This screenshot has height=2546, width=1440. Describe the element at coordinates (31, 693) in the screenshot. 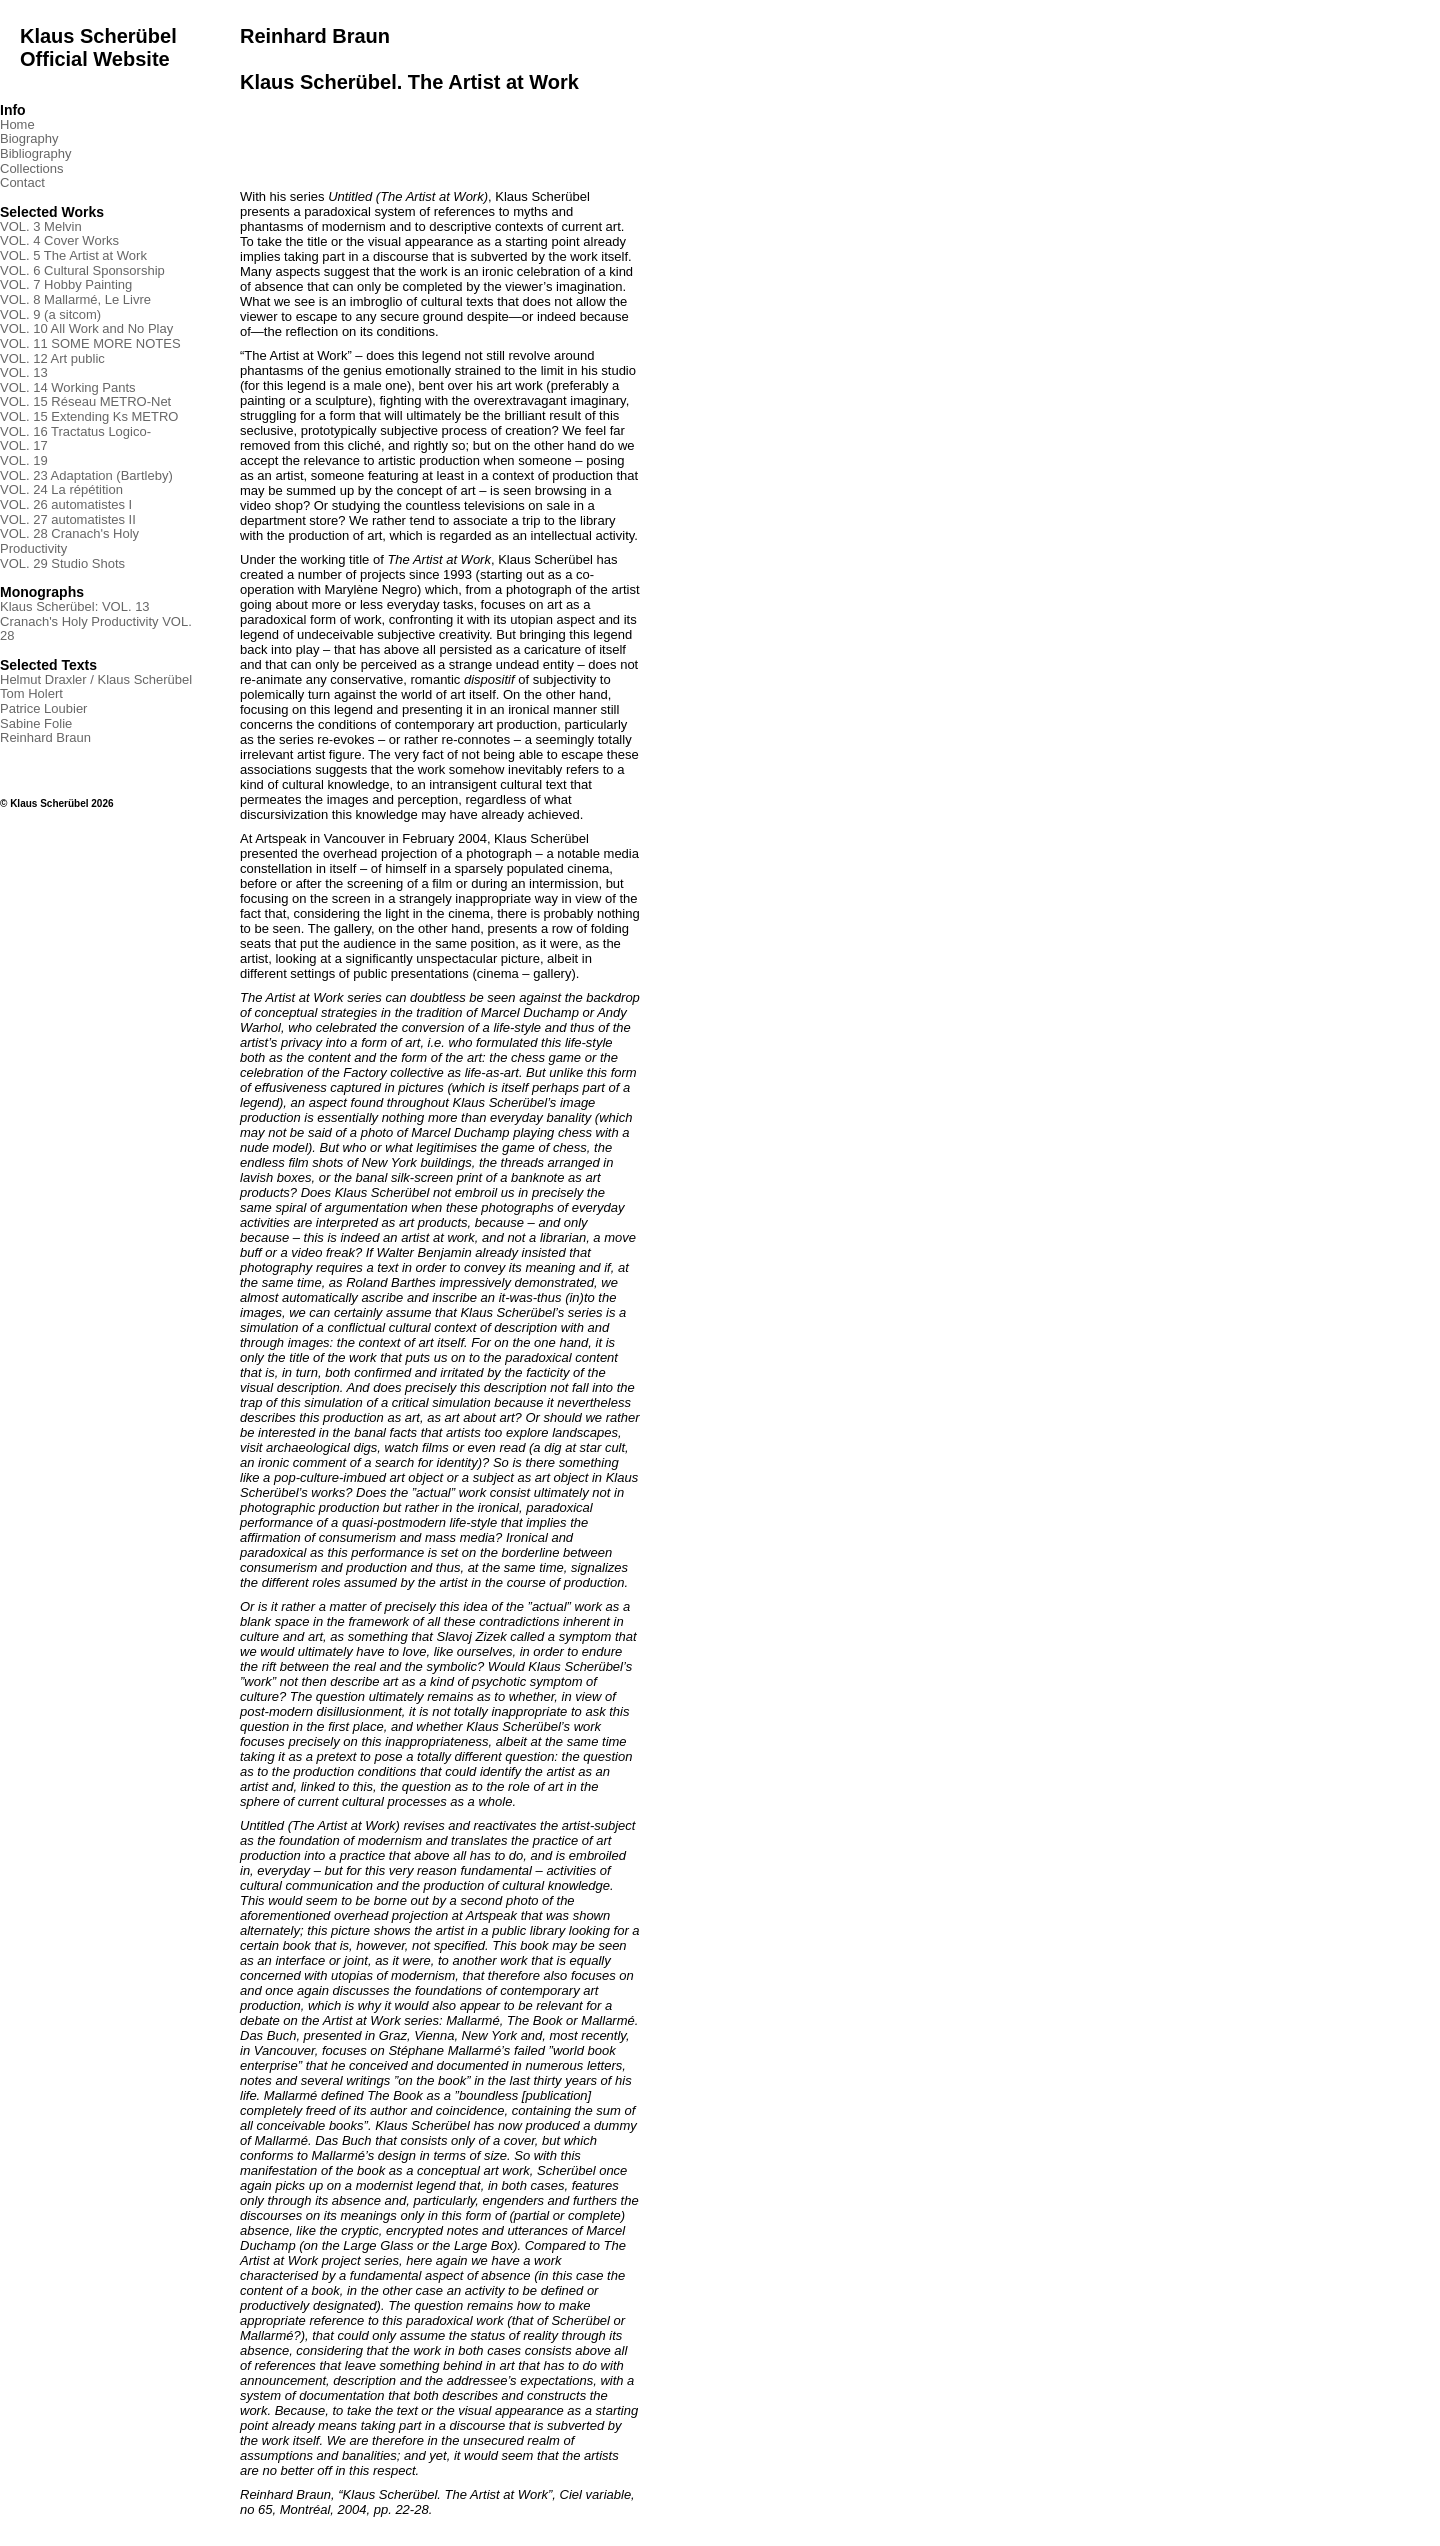

I see `Tom Holert` at that location.